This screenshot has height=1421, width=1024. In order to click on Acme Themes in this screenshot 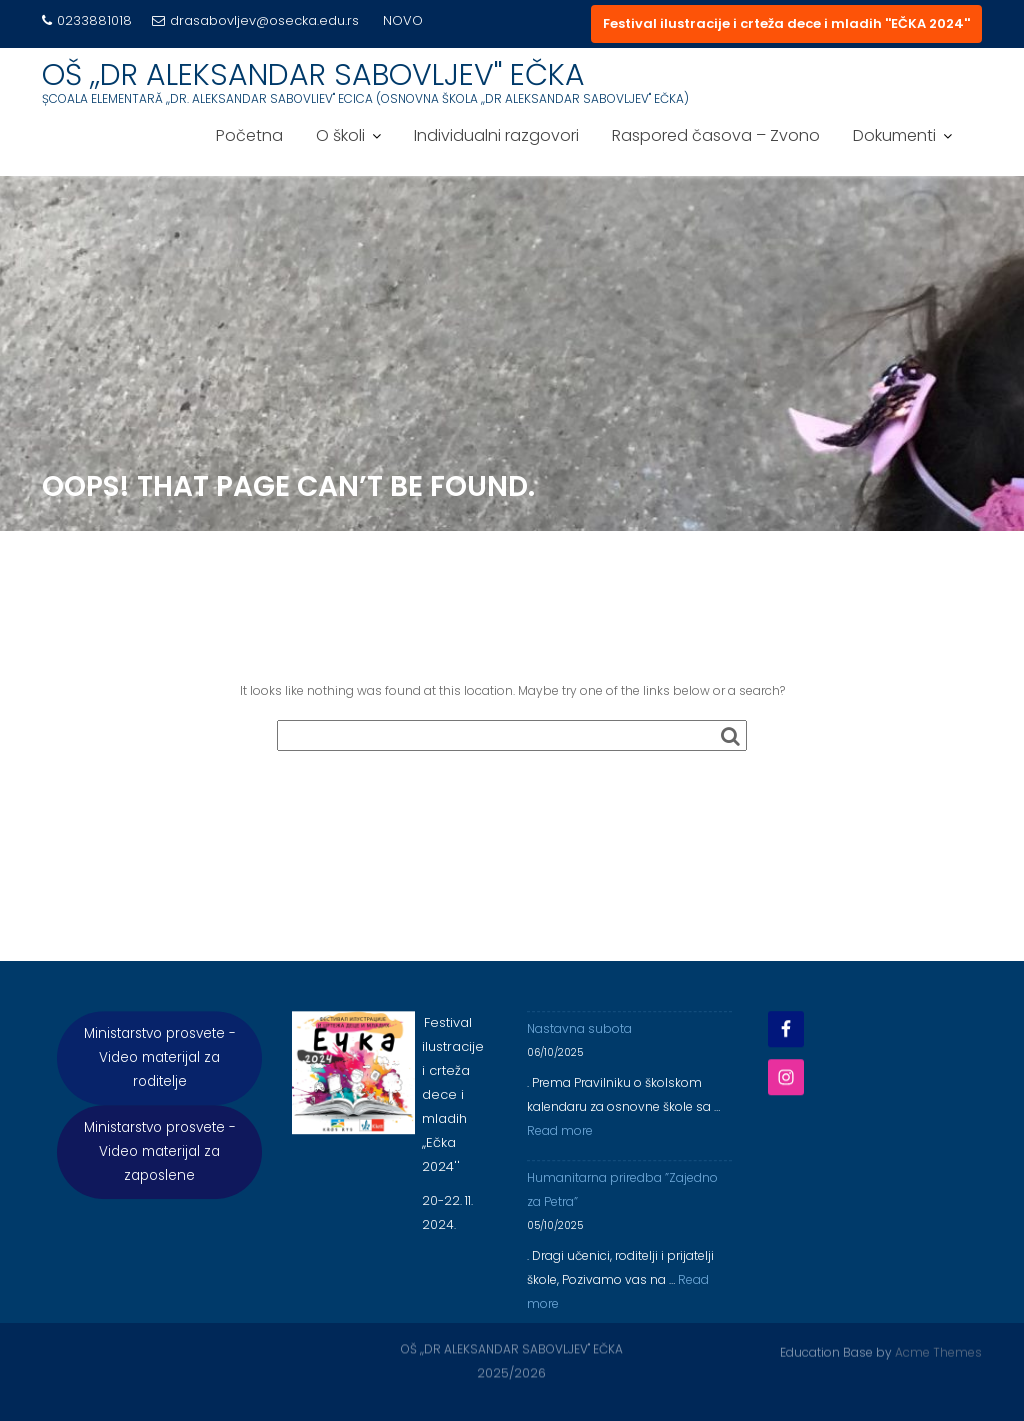, I will do `click(938, 1351)`.